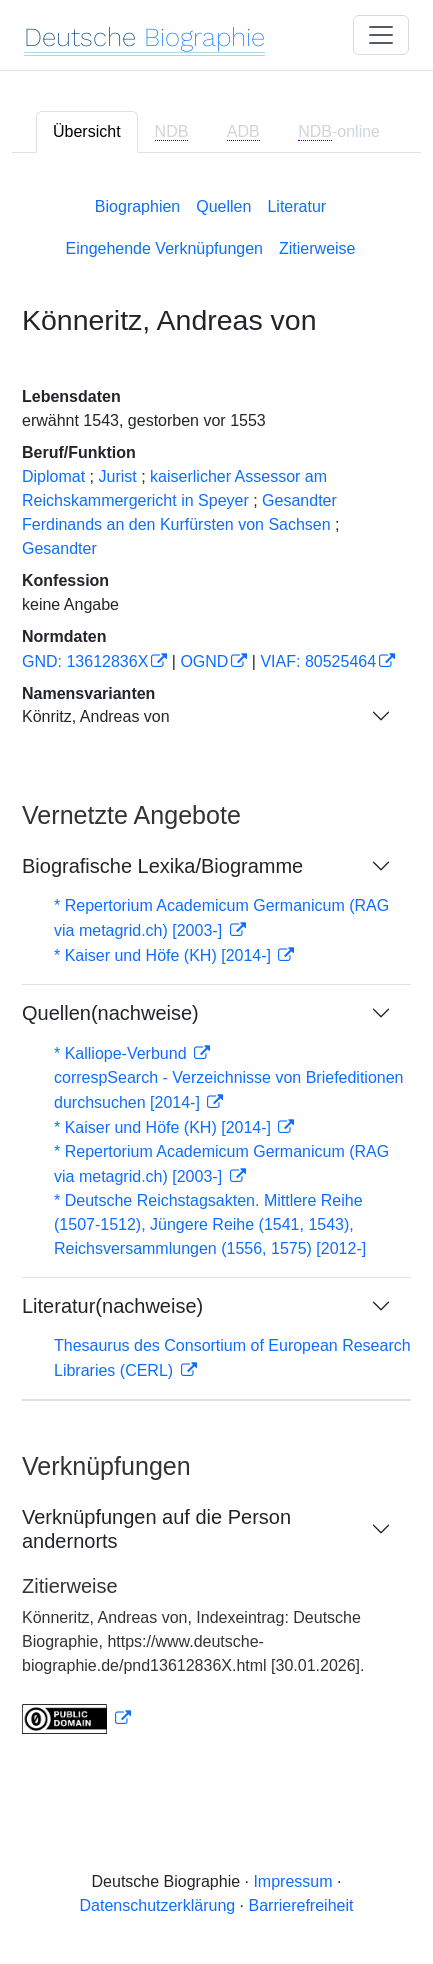  Describe the element at coordinates (223, 206) in the screenshot. I see `Quellen` at that location.